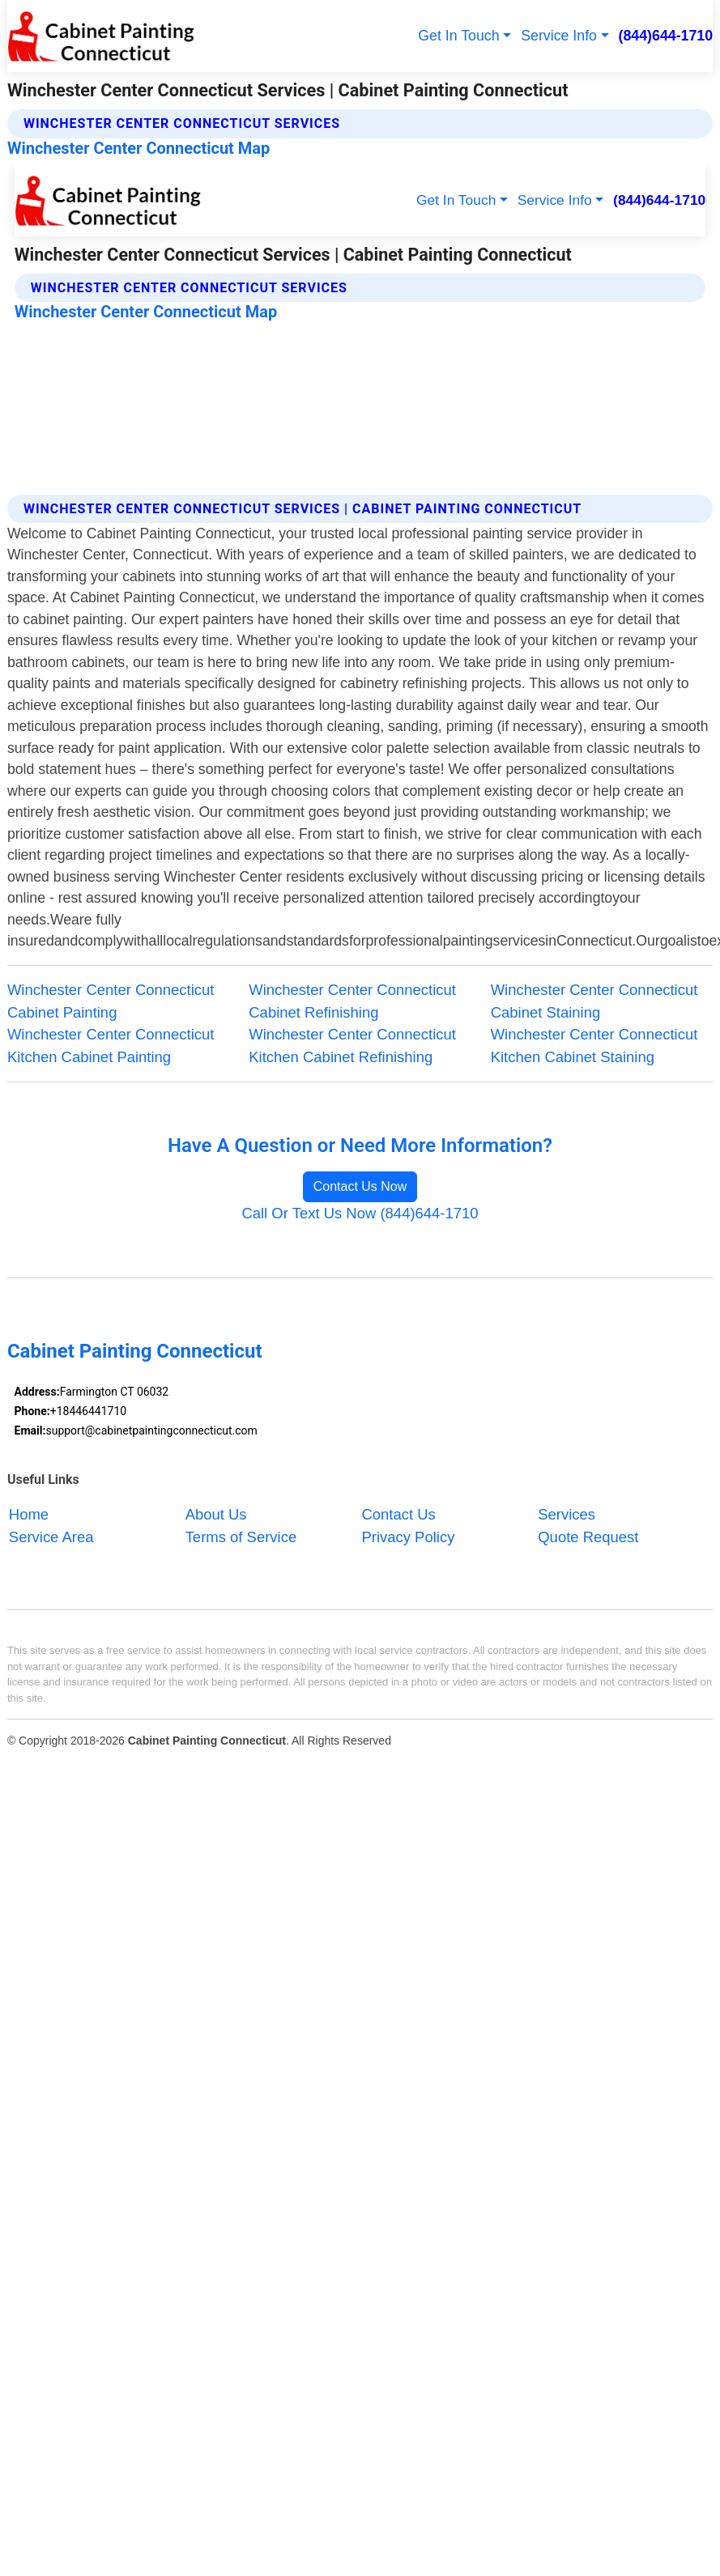 Image resolution: width=720 pixels, height=2576 pixels. What do you see at coordinates (51, 1536) in the screenshot?
I see `Service Area` at bounding box center [51, 1536].